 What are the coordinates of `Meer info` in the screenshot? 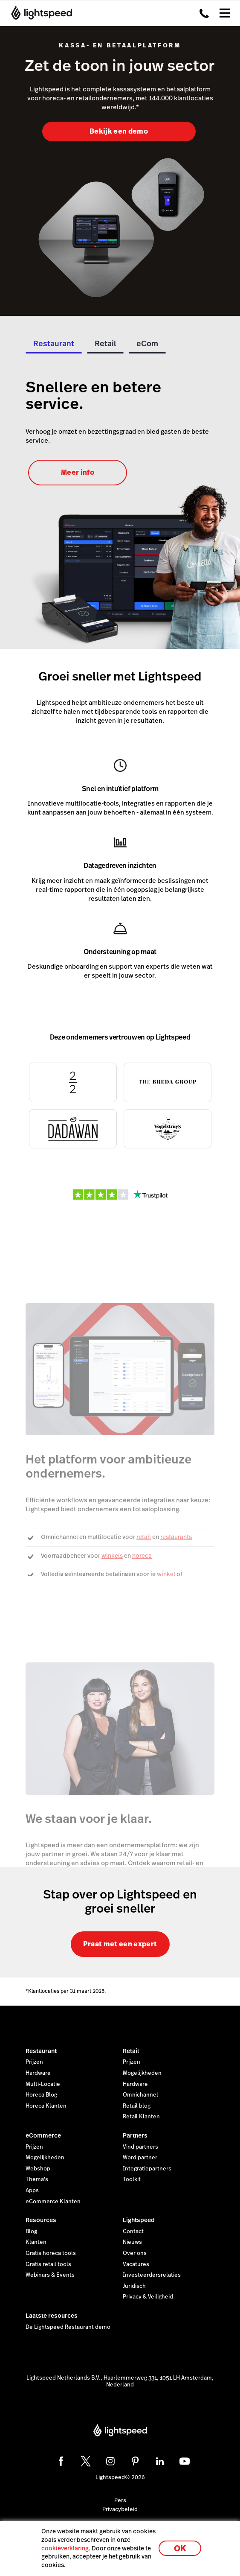 It's located at (77, 472).